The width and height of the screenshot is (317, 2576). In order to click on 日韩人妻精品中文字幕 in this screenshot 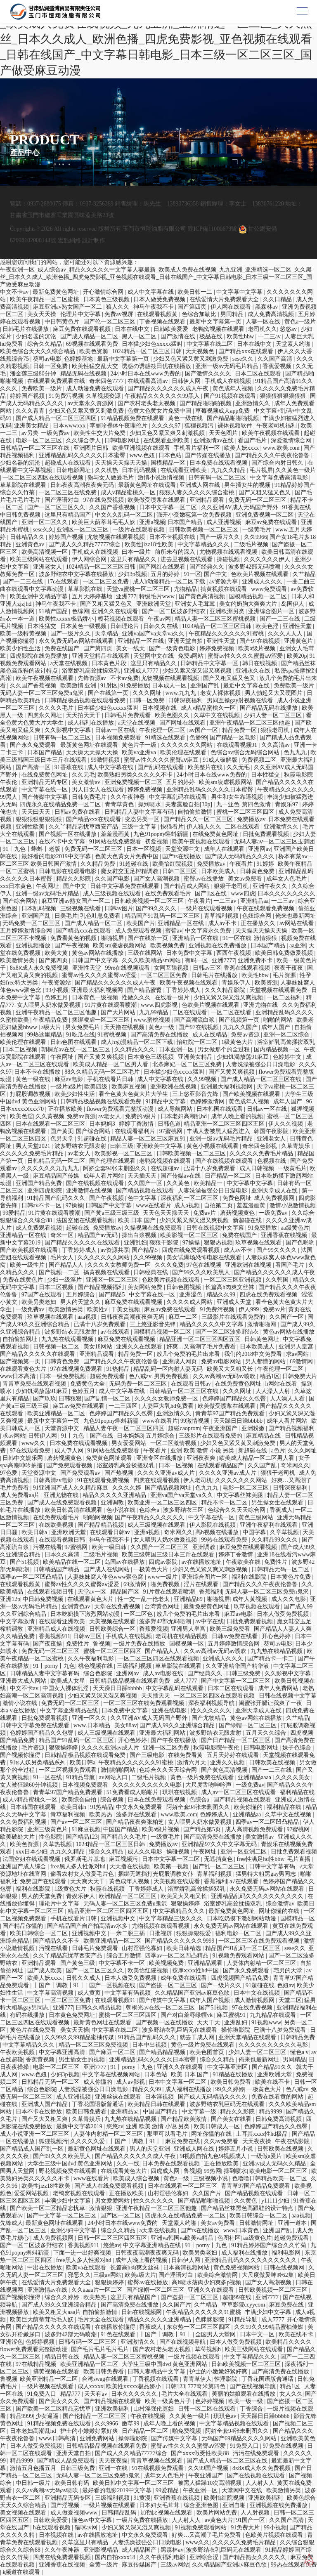, I will do `click(157, 2371)`.